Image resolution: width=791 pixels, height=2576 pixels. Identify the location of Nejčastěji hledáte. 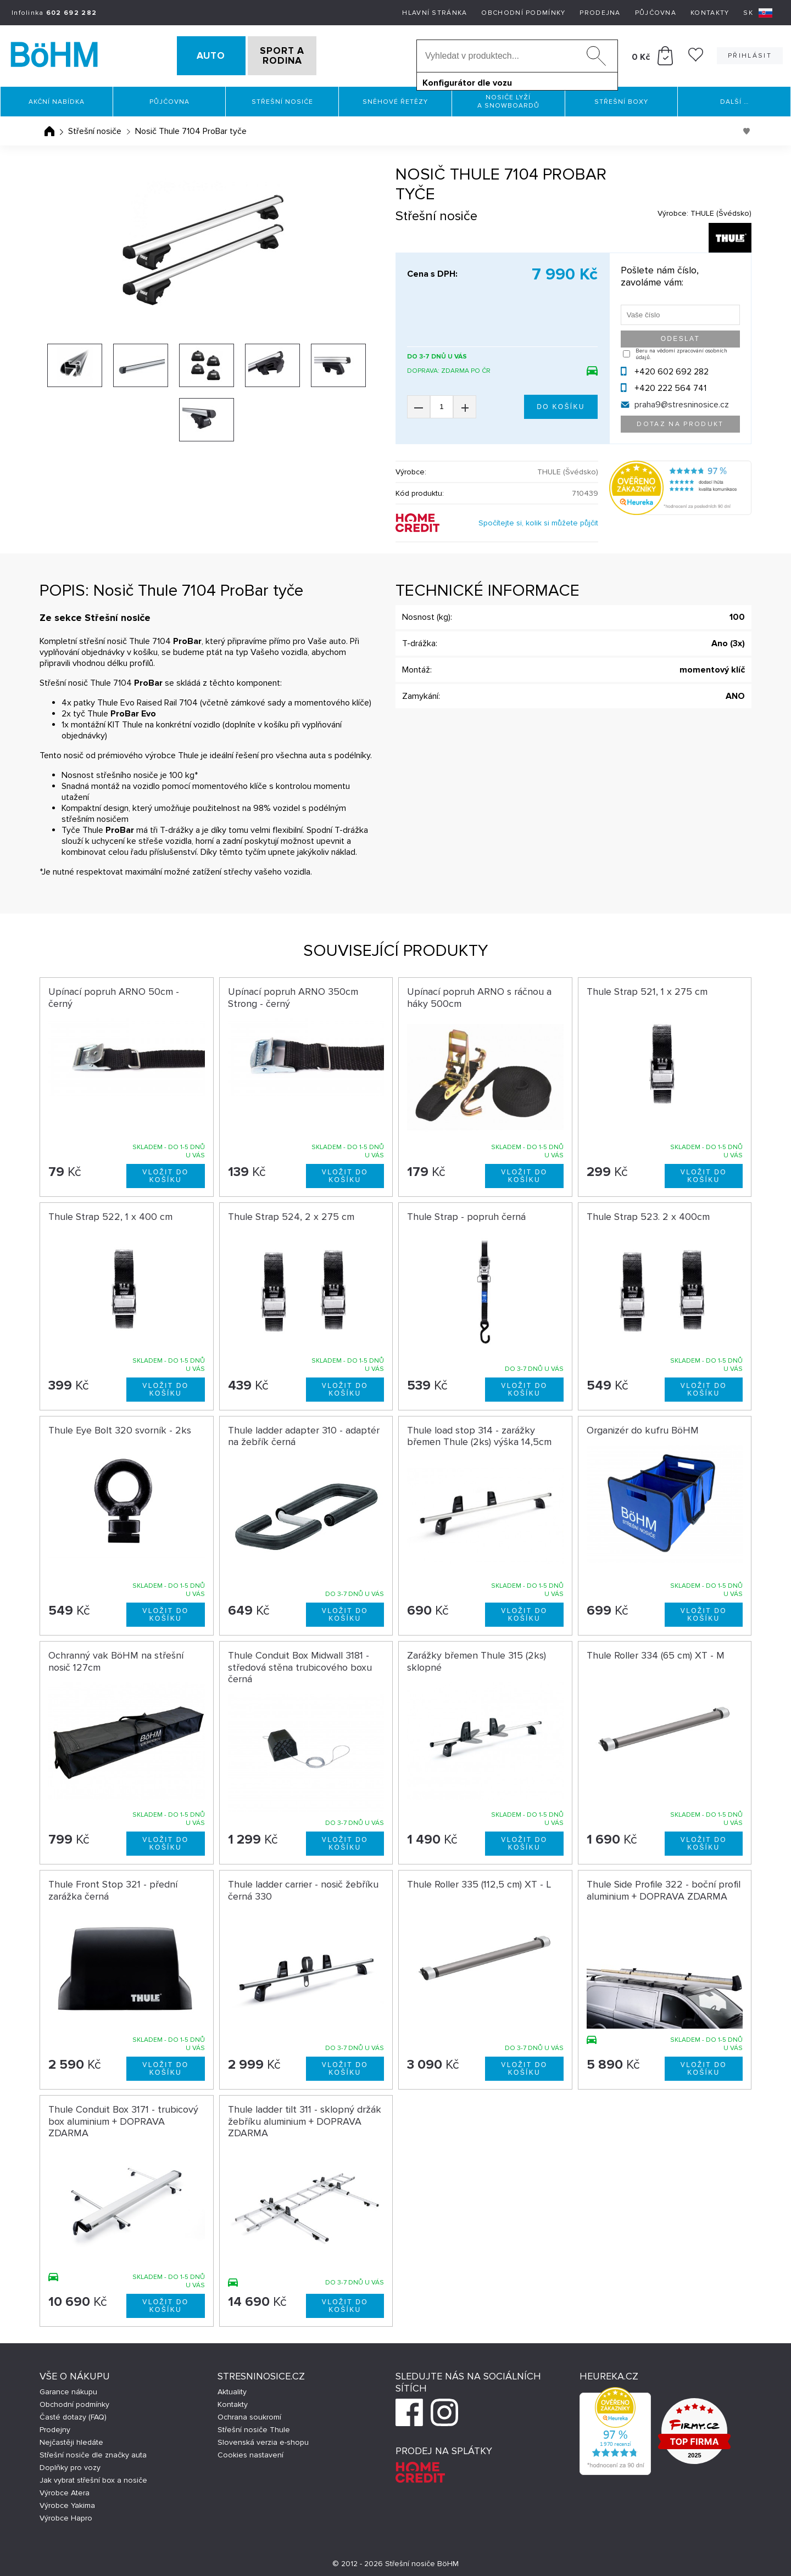
(71, 2439).